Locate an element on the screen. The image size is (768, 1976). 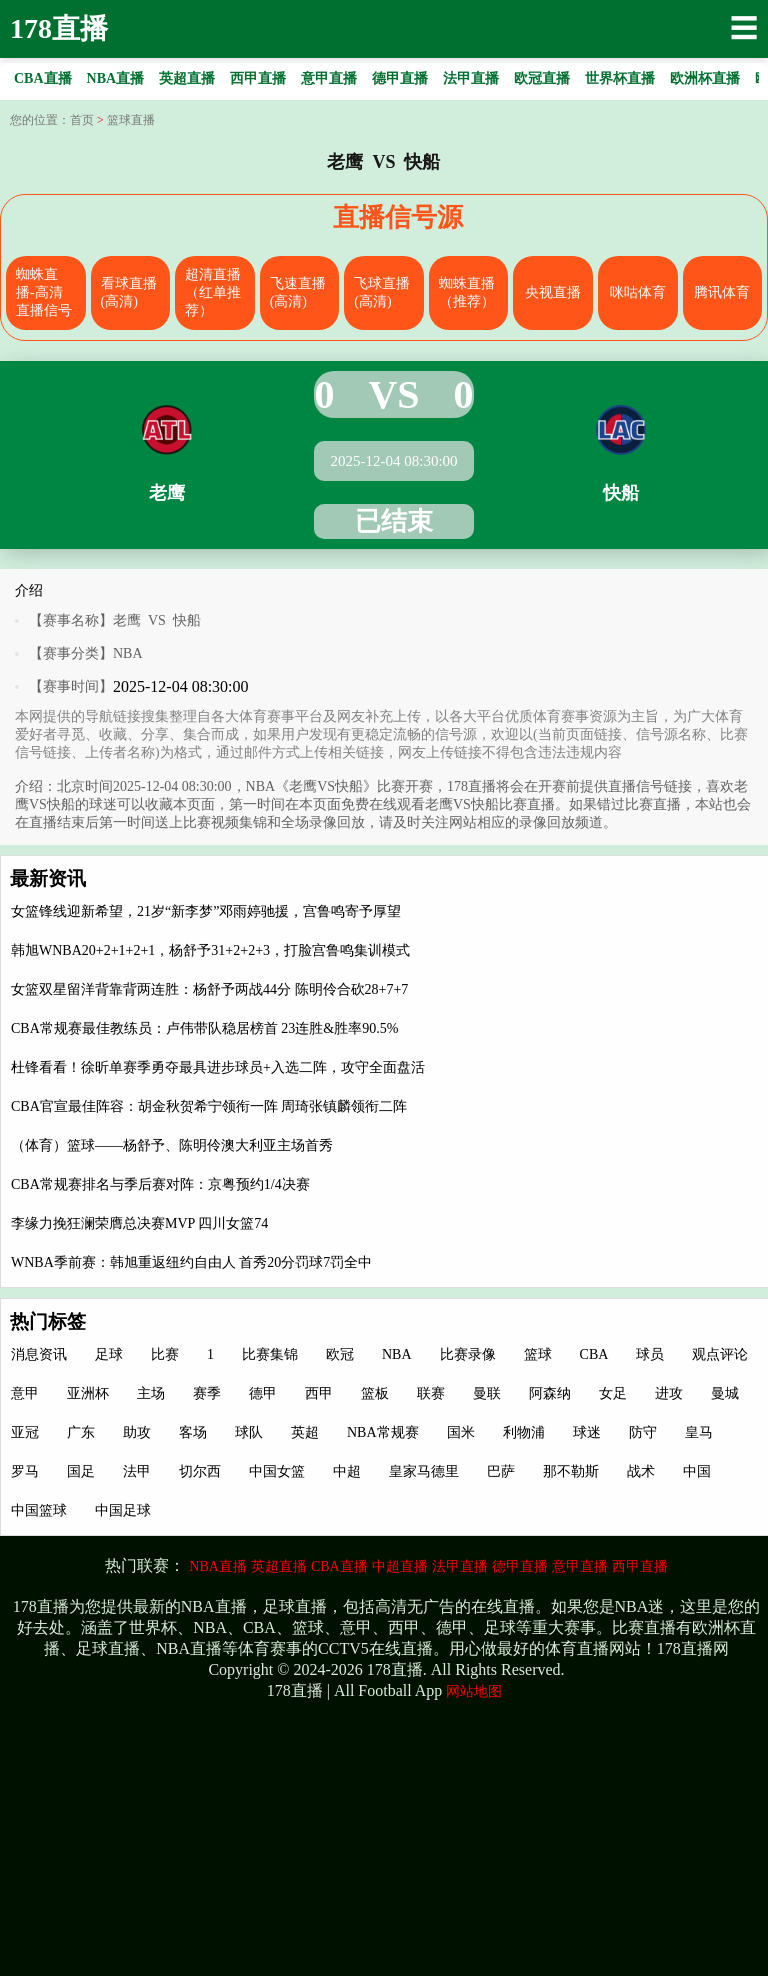
女足 is located at coordinates (613, 1393).